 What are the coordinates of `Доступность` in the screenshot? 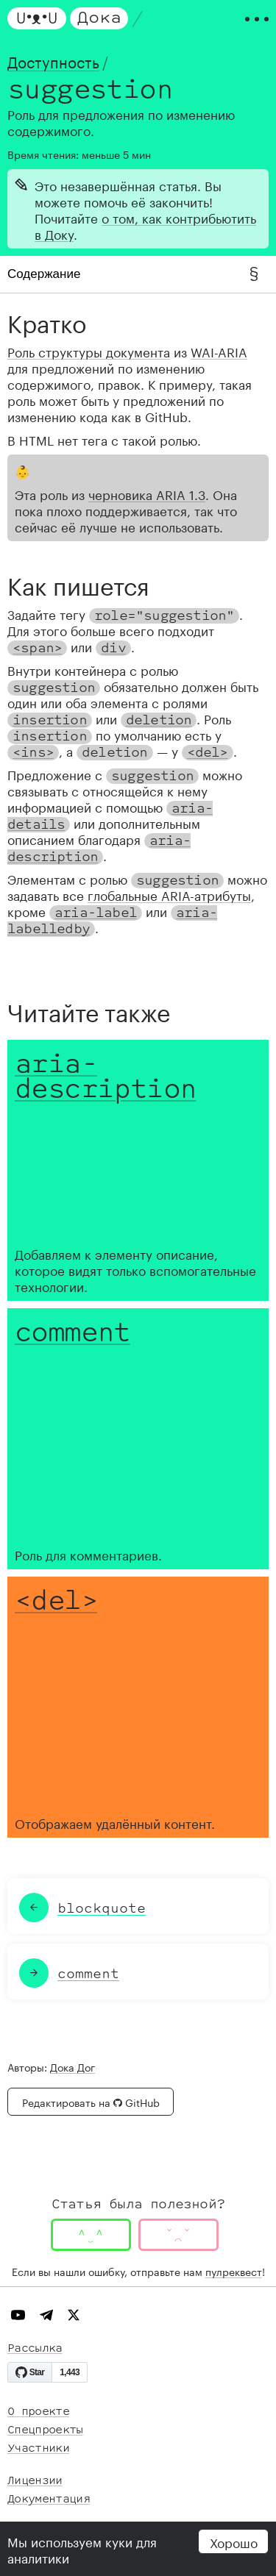 It's located at (53, 60).